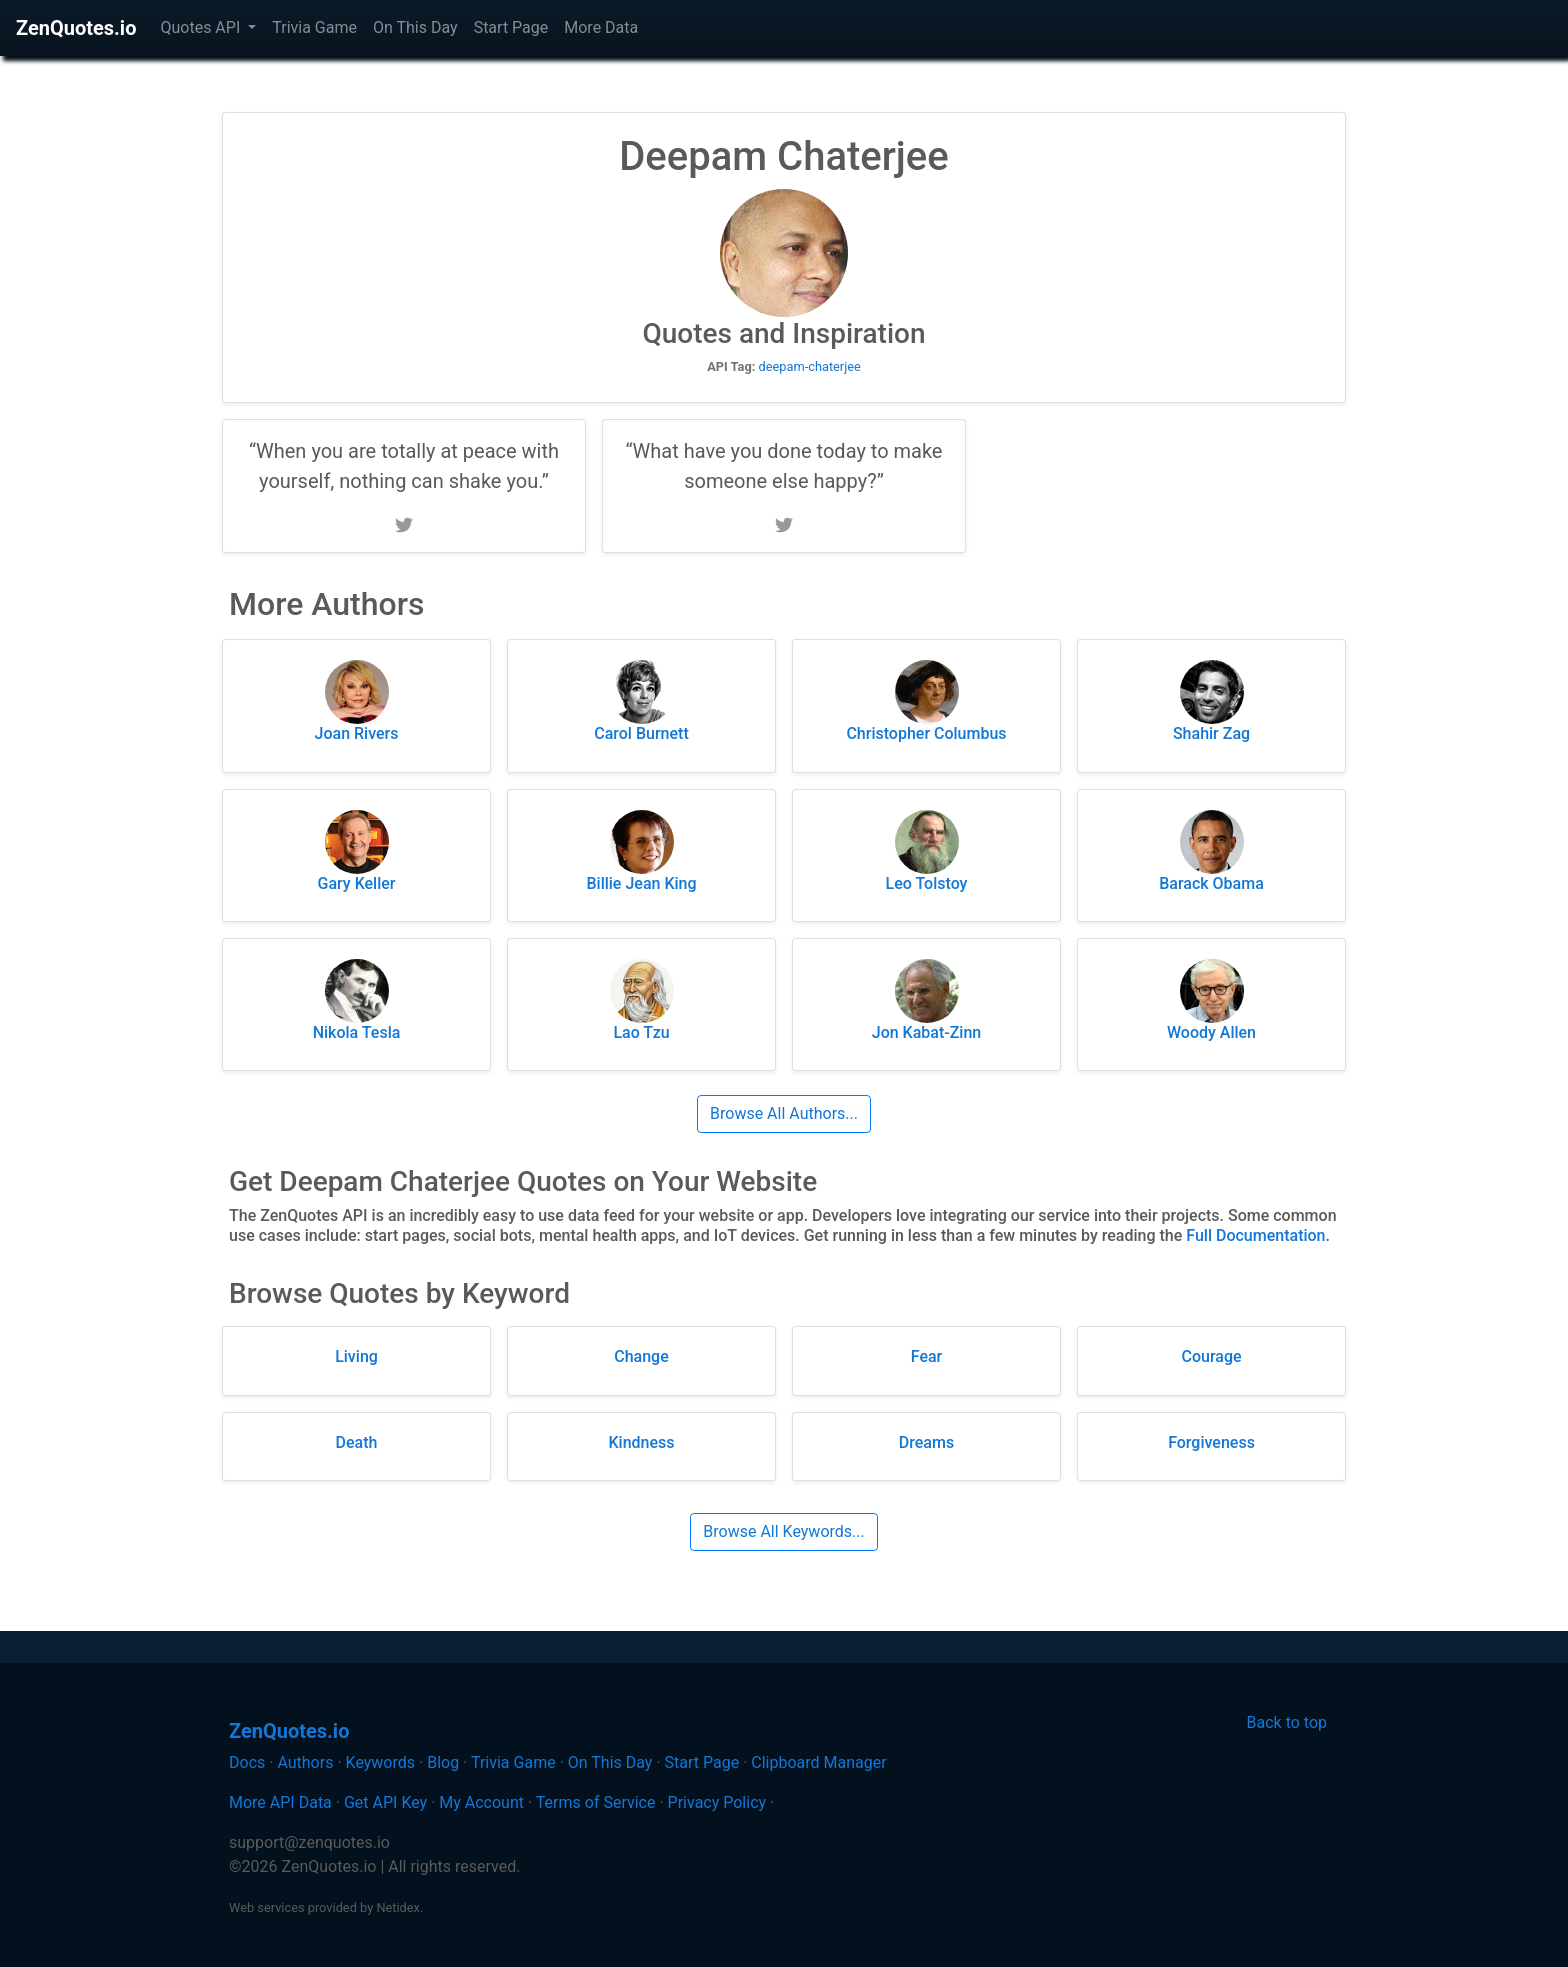 The height and width of the screenshot is (1967, 1568). Describe the element at coordinates (596, 1802) in the screenshot. I see `Terms of Service` at that location.